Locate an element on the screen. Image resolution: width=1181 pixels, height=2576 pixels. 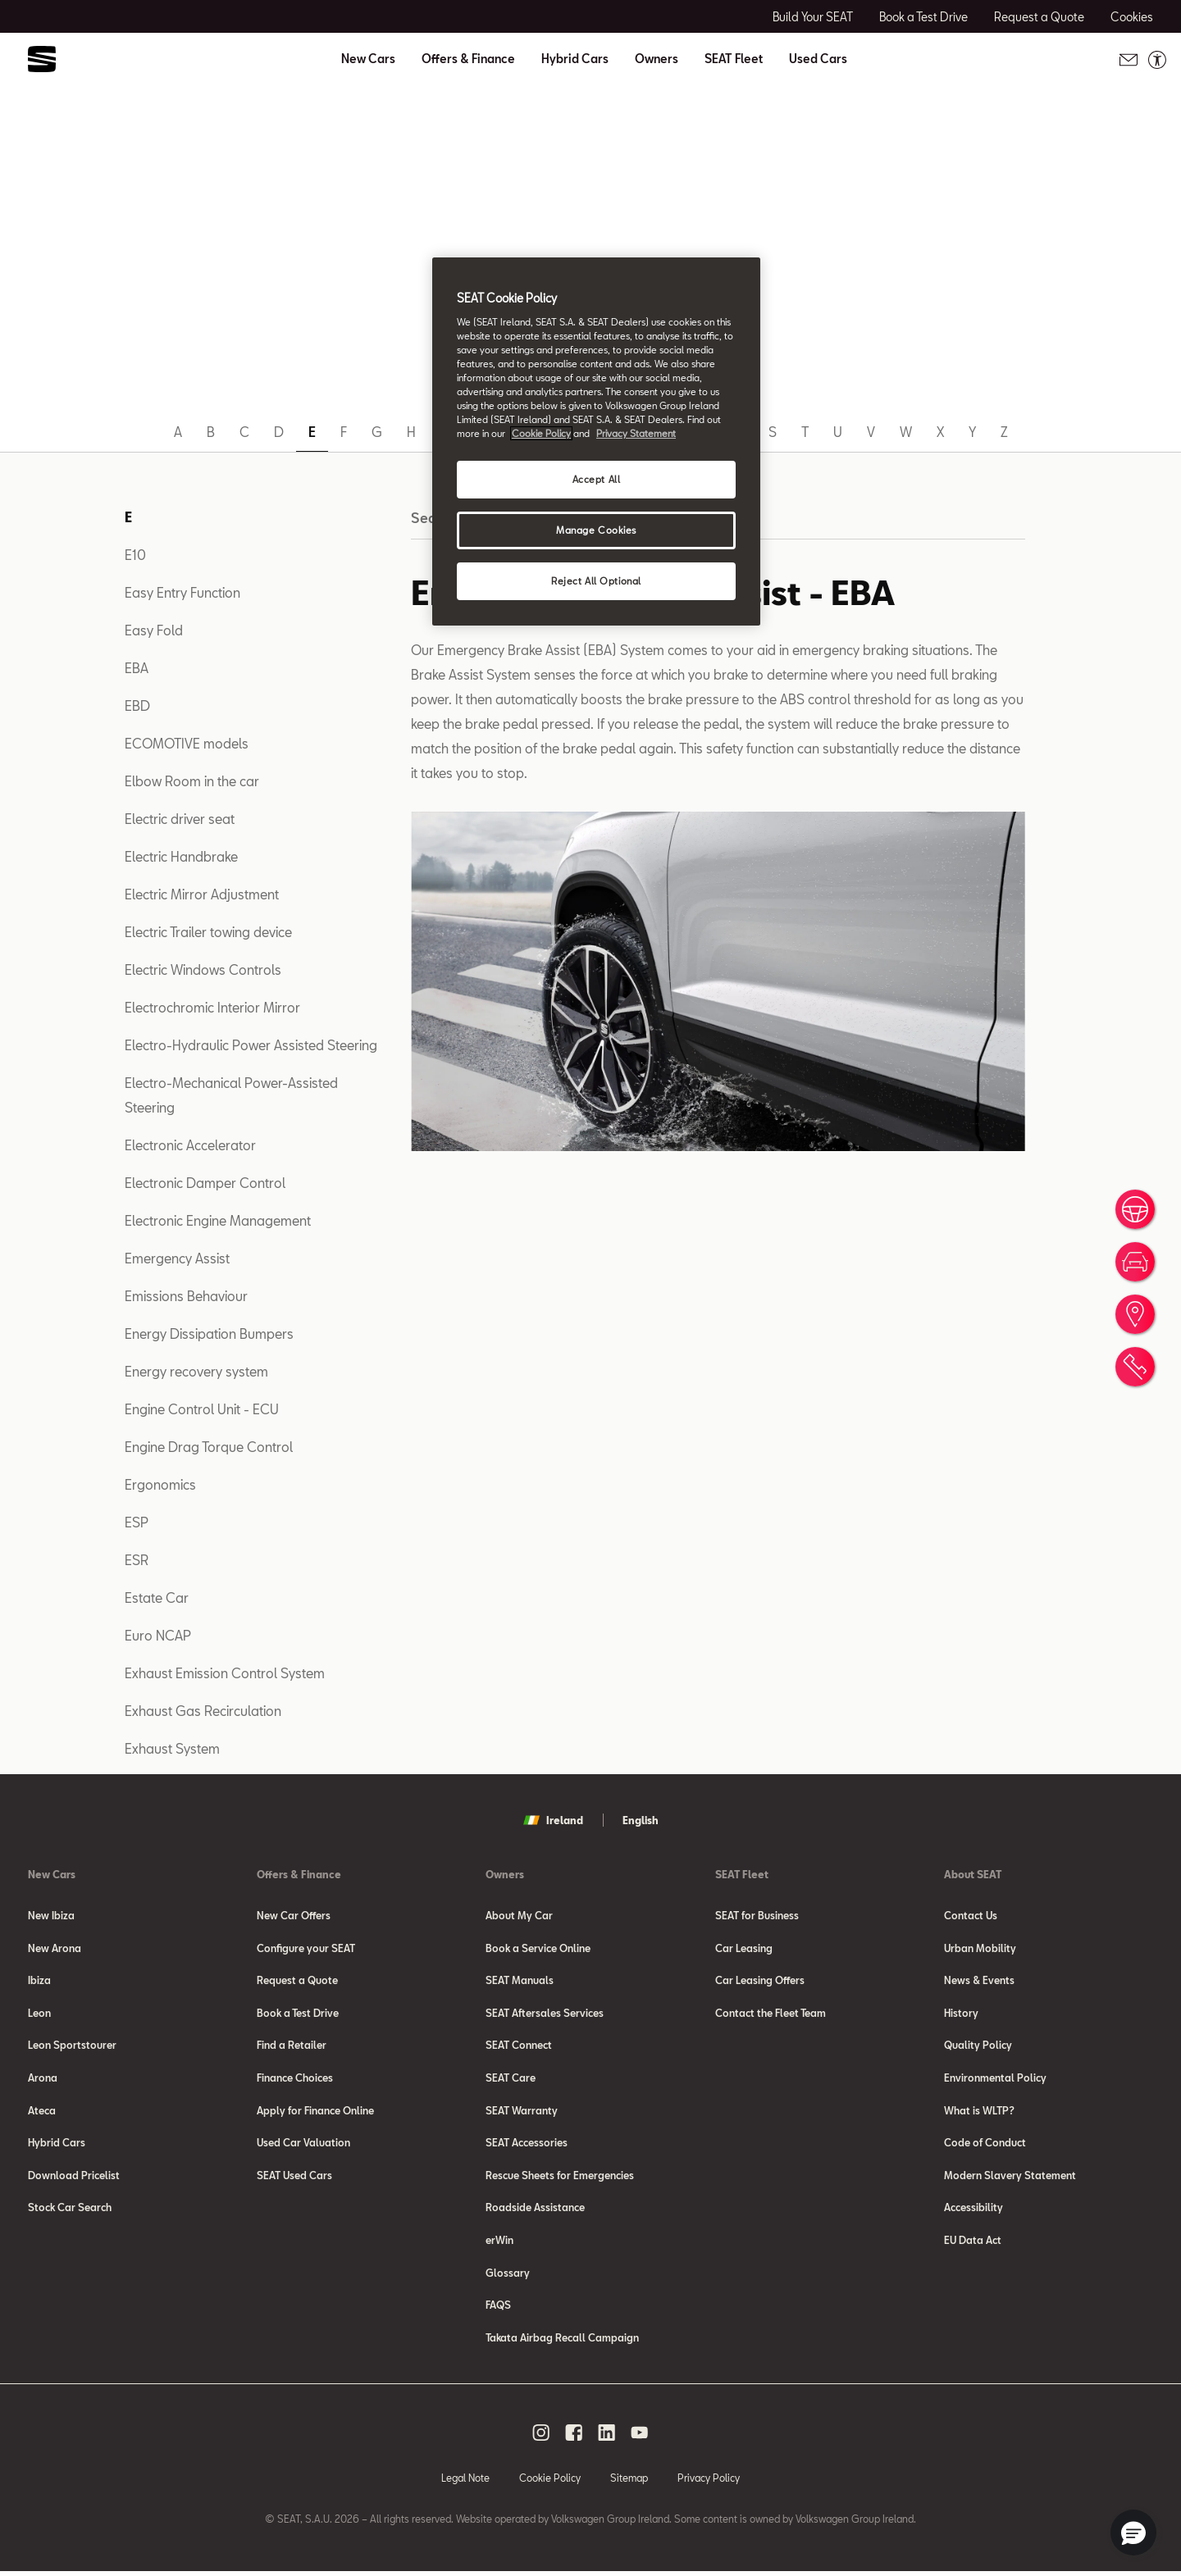
Privacy Statement is located at coordinates (636, 433).